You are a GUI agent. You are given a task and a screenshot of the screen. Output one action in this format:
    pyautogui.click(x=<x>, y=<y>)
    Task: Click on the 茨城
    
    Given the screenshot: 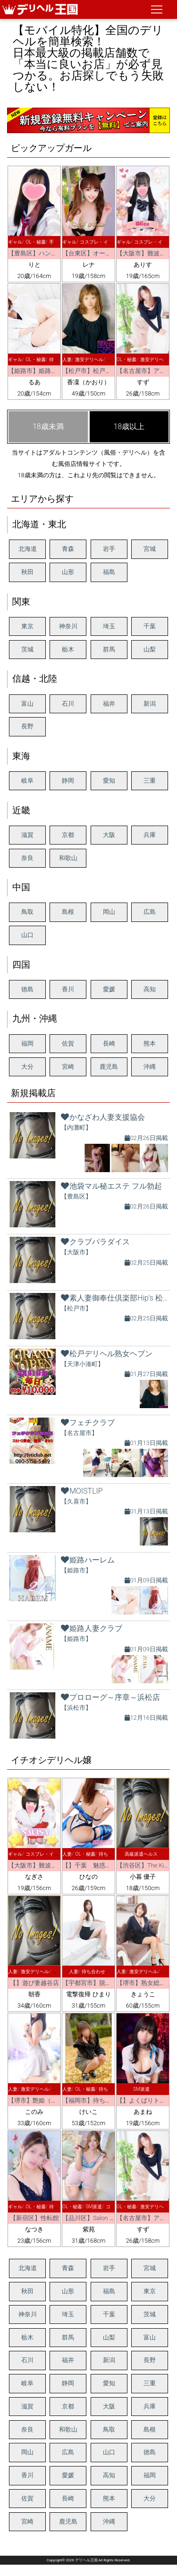 What is the action you would take?
    pyautogui.click(x=27, y=649)
    